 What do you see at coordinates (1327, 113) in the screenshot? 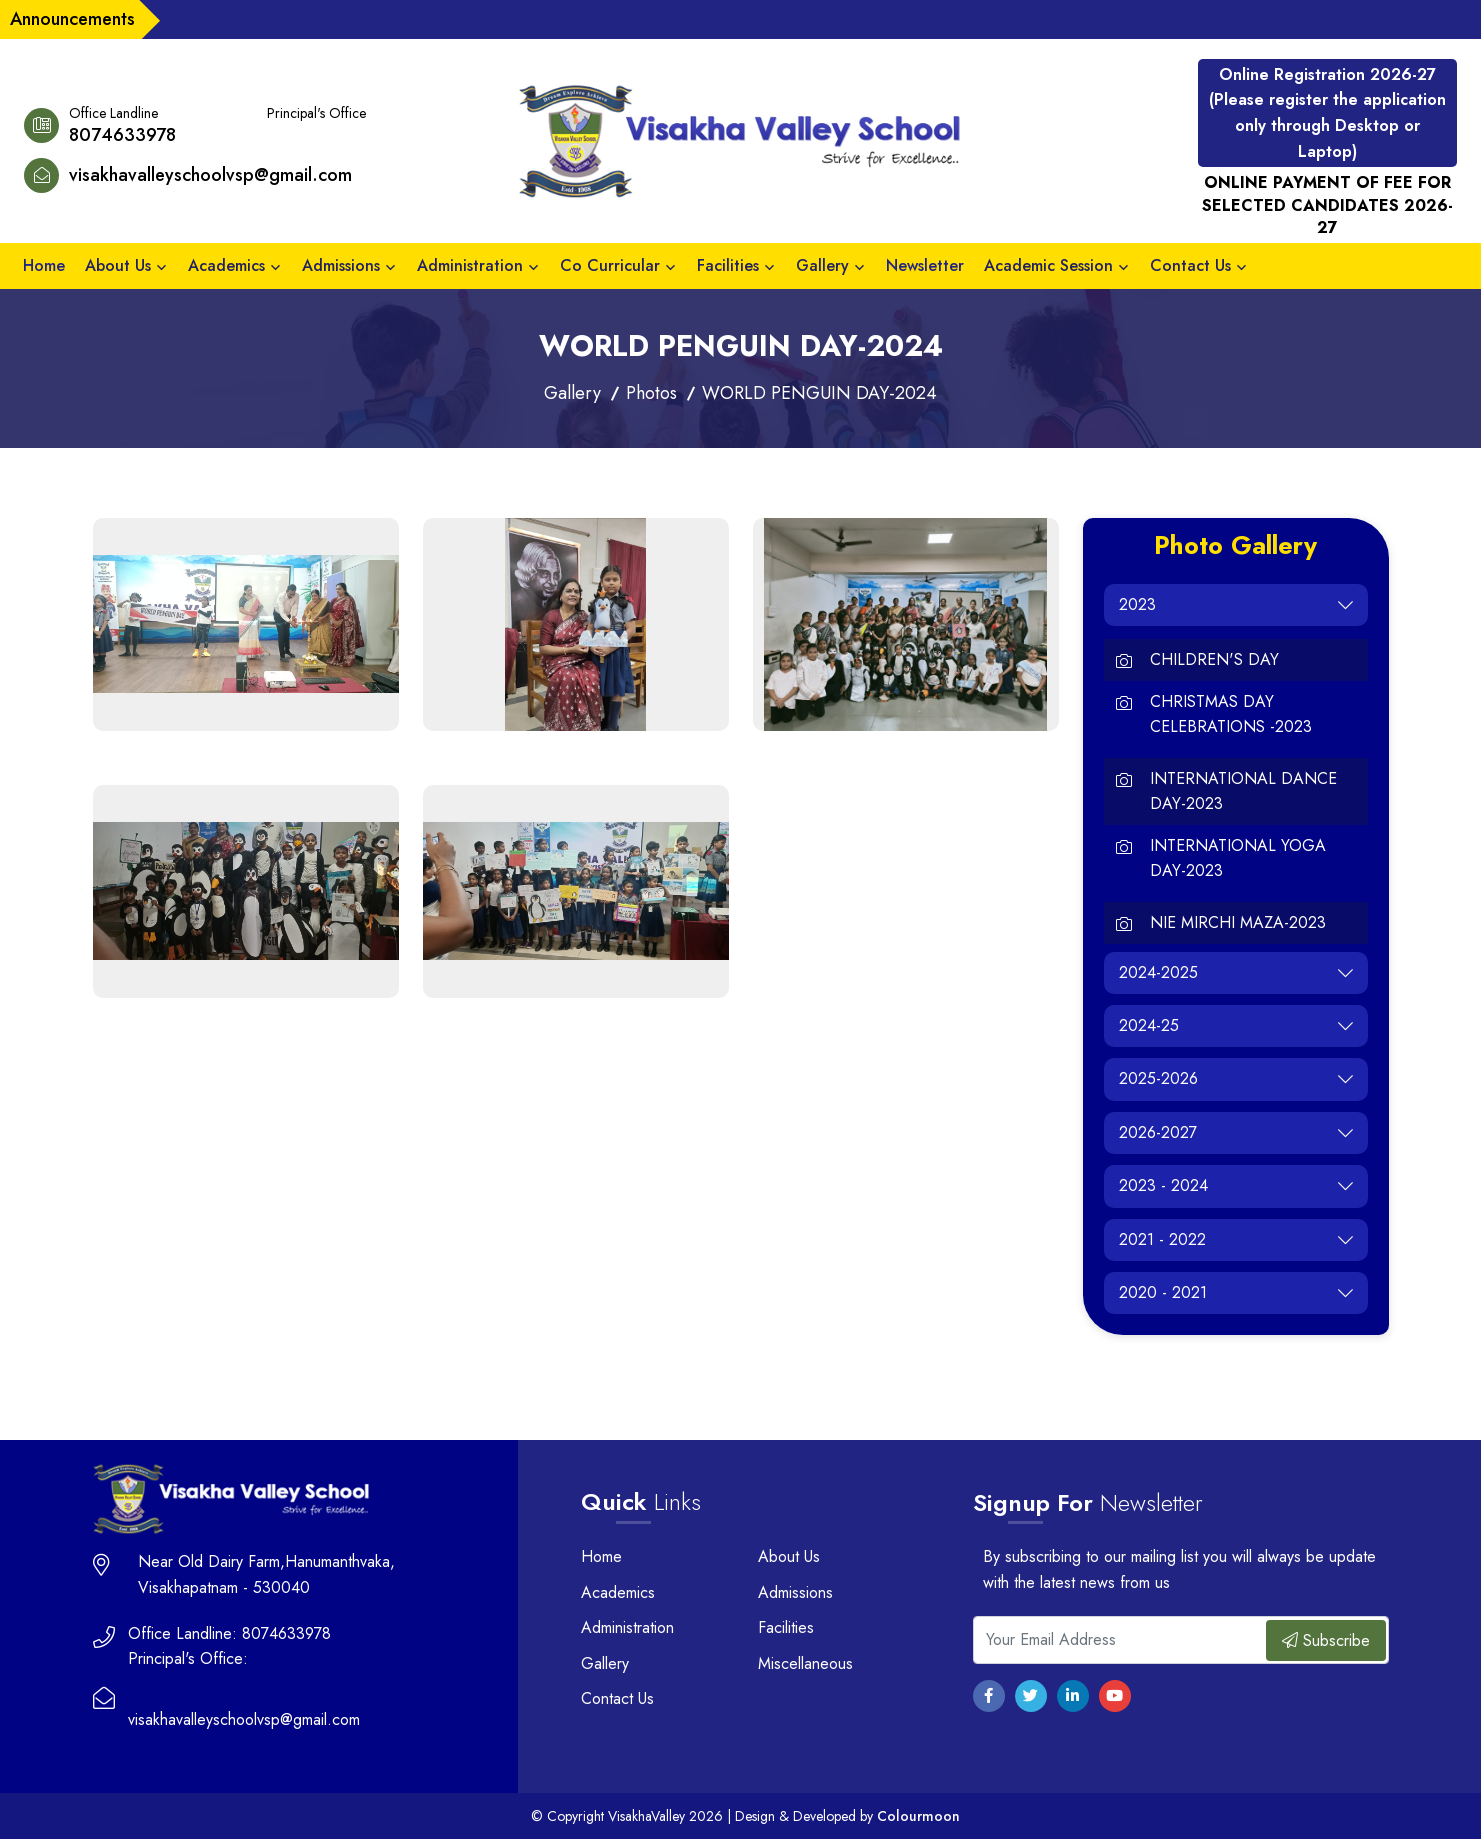
I see `Online Registration 2026-27 (Please register the application only through Desktop or Laptop)` at bounding box center [1327, 113].